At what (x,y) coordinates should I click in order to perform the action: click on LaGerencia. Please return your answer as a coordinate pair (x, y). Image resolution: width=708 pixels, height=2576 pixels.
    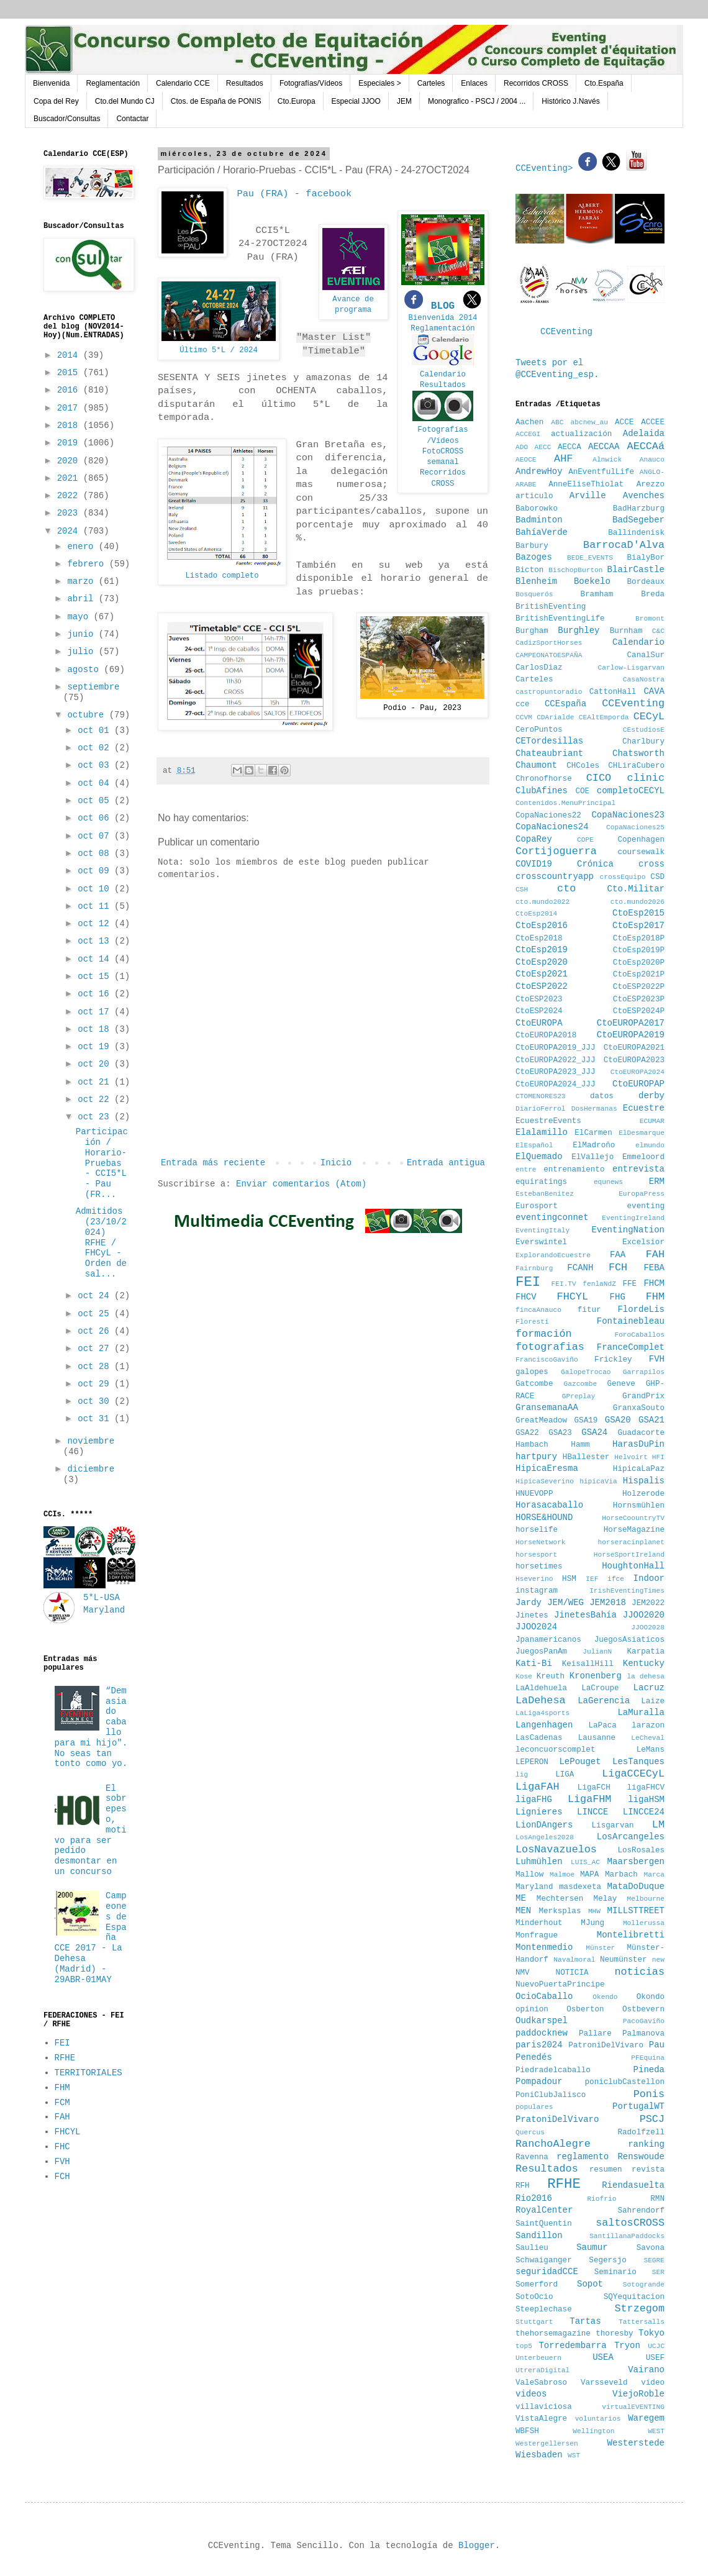
    Looking at the image, I should click on (604, 1701).